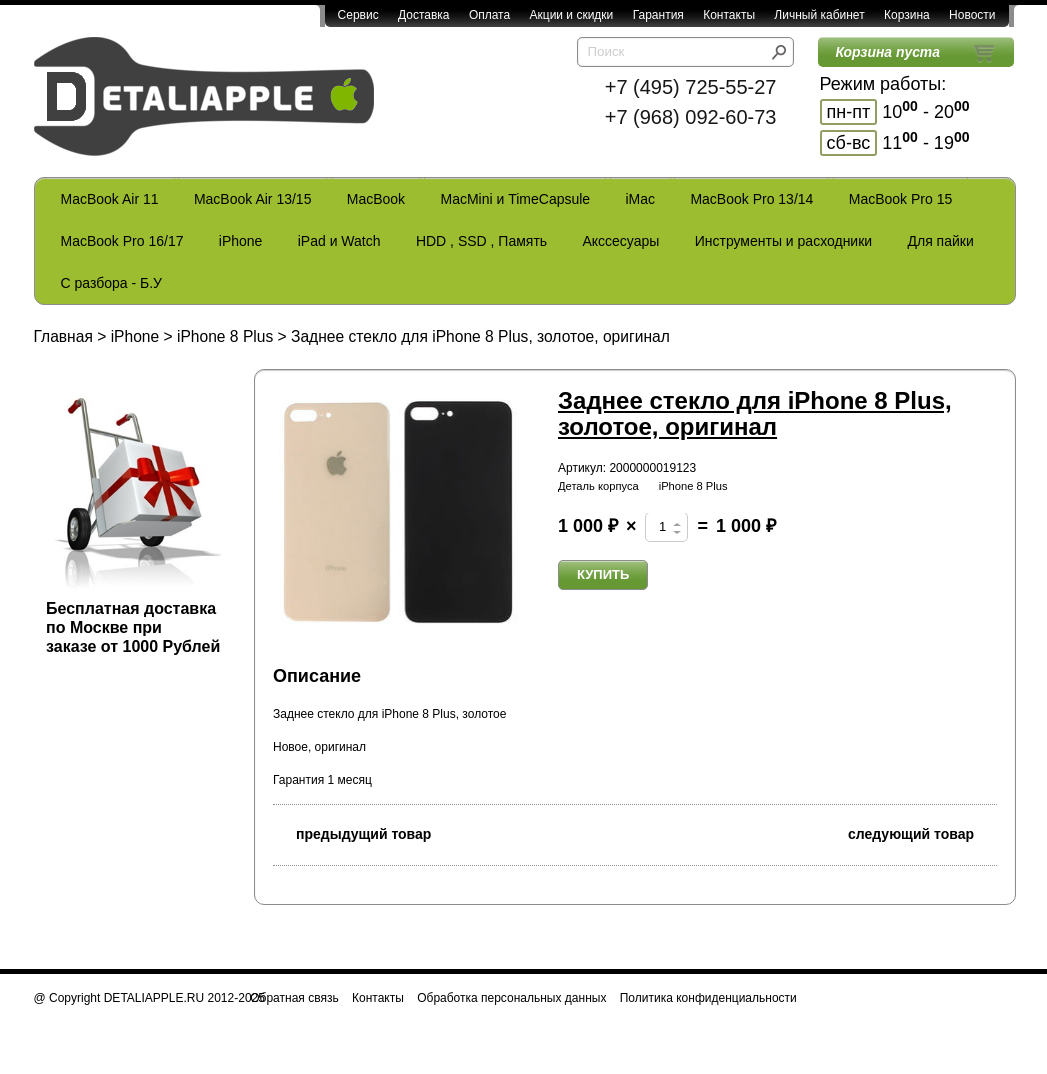  What do you see at coordinates (729, 15) in the screenshot?
I see `Контакты` at bounding box center [729, 15].